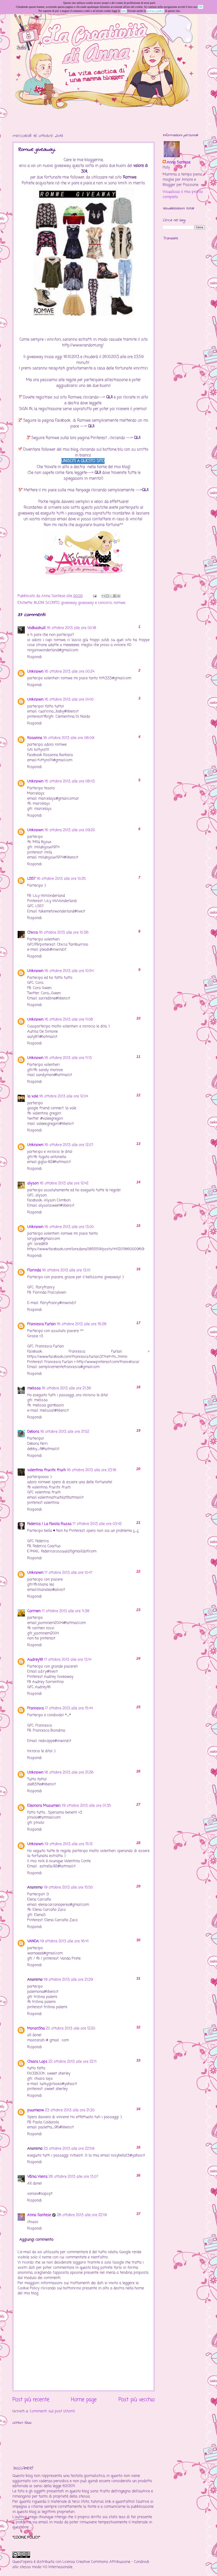  What do you see at coordinates (69, 699) in the screenshot?
I see `16 ottobre 2013 alle ore 04:10` at bounding box center [69, 699].